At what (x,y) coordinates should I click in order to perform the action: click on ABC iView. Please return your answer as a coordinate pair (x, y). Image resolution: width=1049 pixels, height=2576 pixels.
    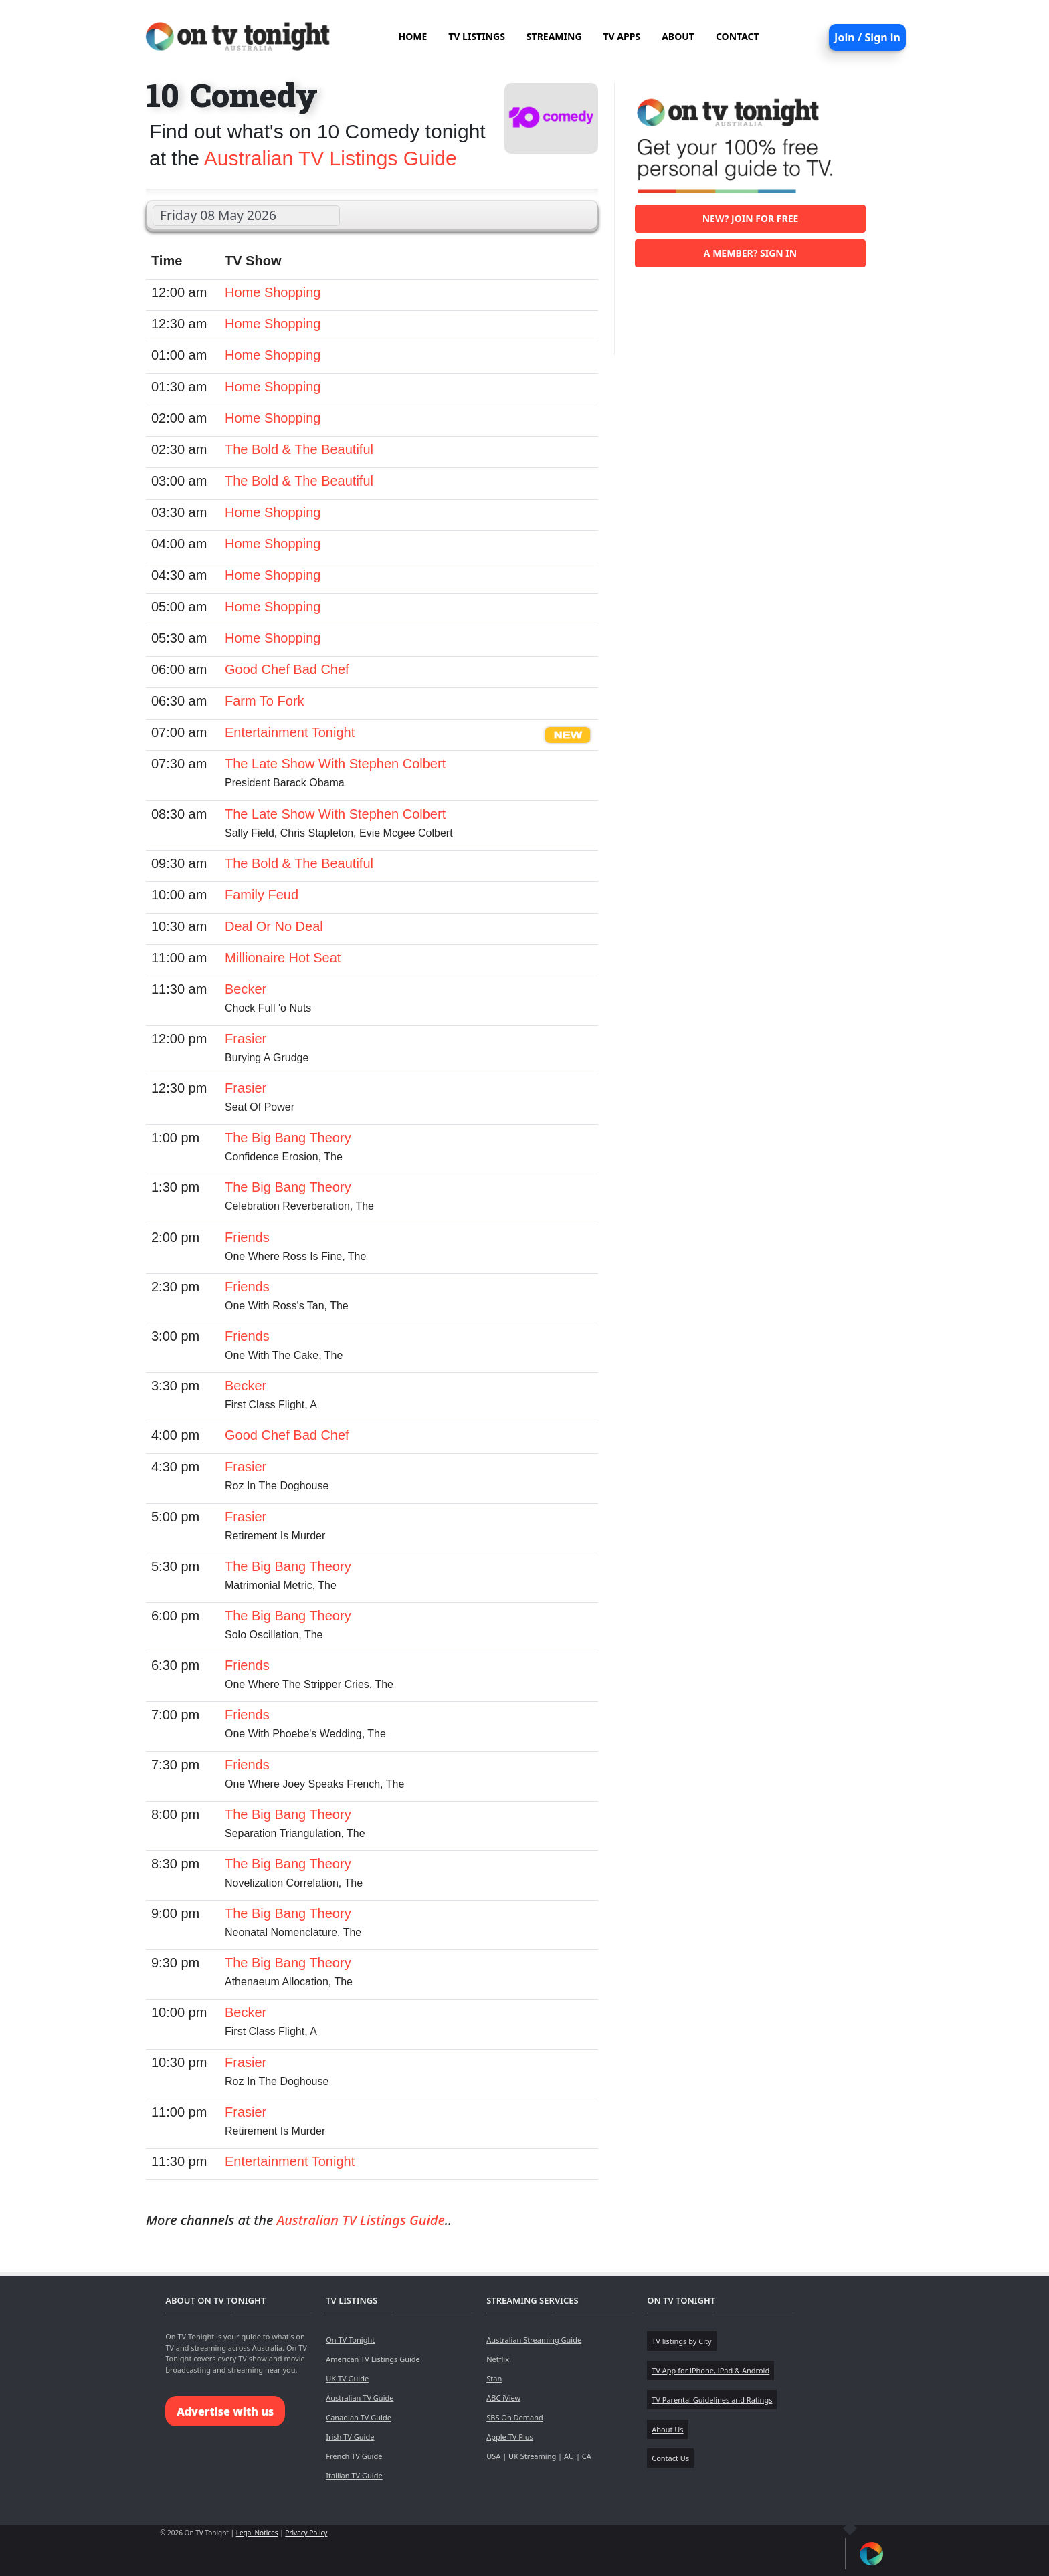
    Looking at the image, I should click on (503, 2398).